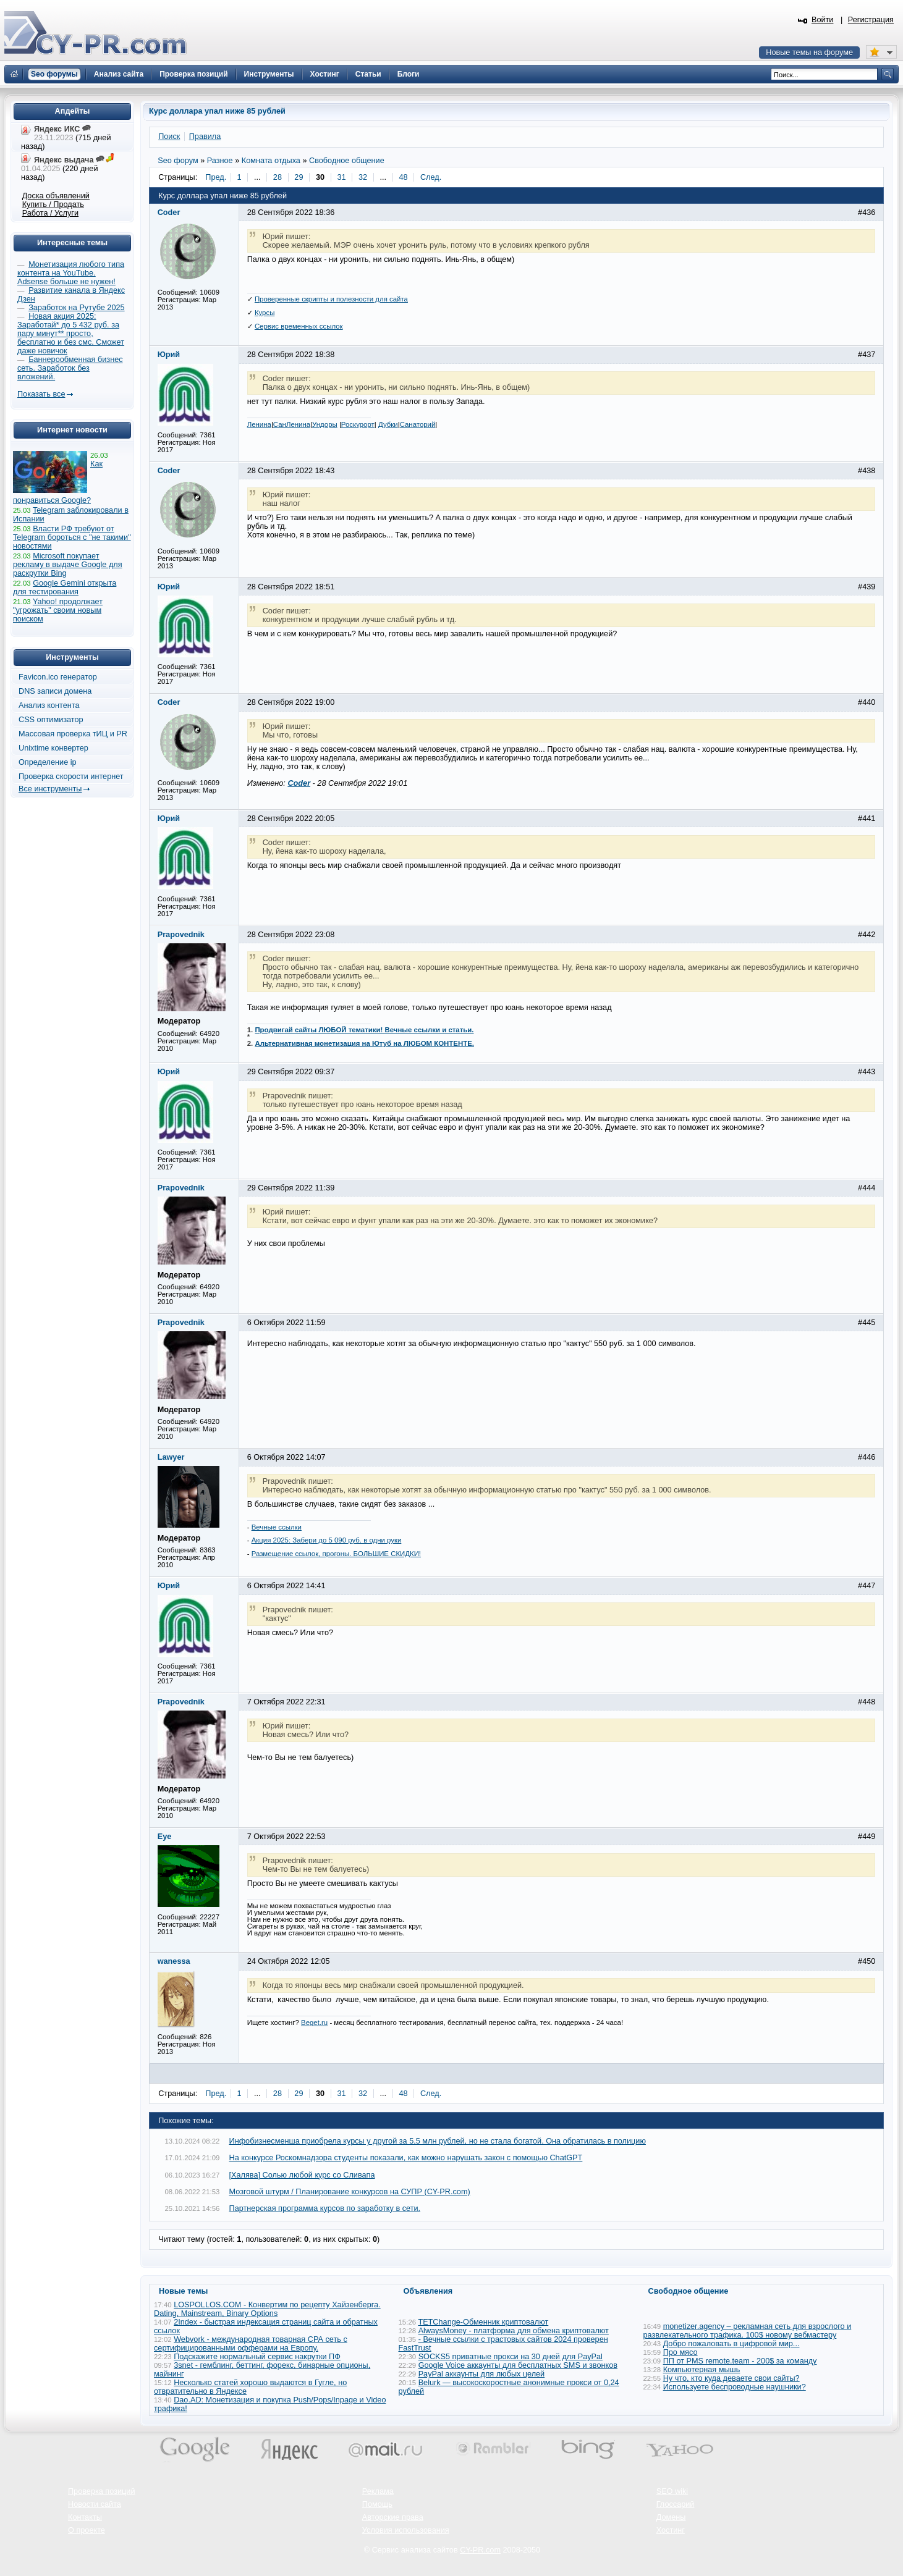 Image resolution: width=903 pixels, height=2576 pixels. Describe the element at coordinates (314, 2022) in the screenshot. I see `Beget.ru` at that location.